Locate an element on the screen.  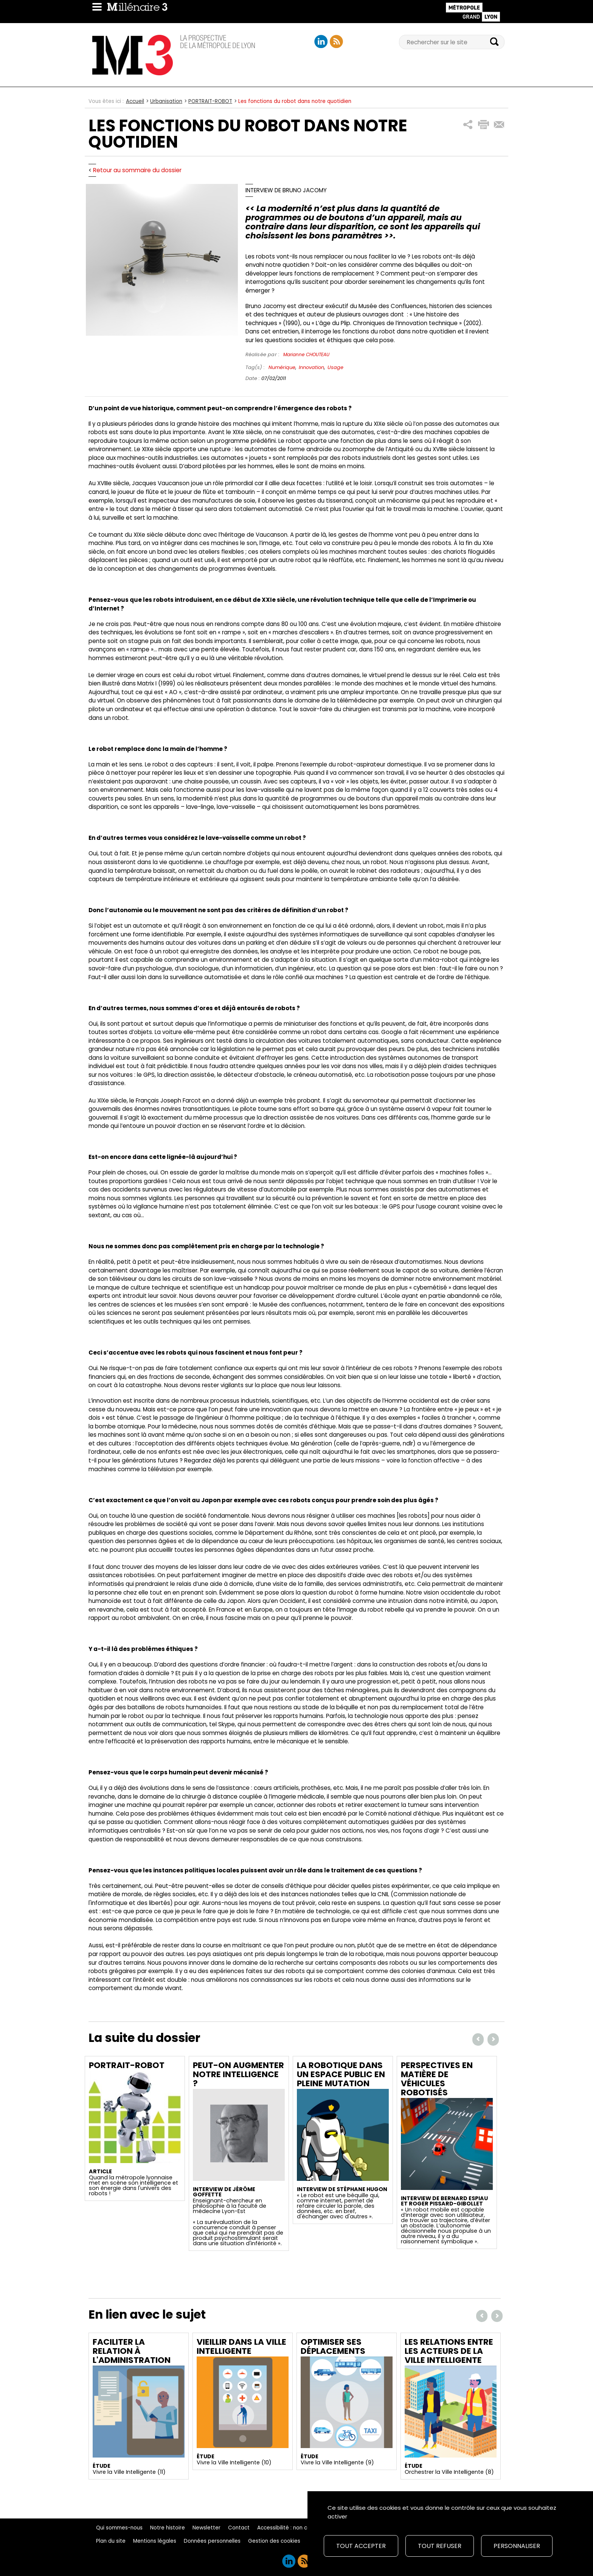
Numérique is located at coordinates (282, 367).